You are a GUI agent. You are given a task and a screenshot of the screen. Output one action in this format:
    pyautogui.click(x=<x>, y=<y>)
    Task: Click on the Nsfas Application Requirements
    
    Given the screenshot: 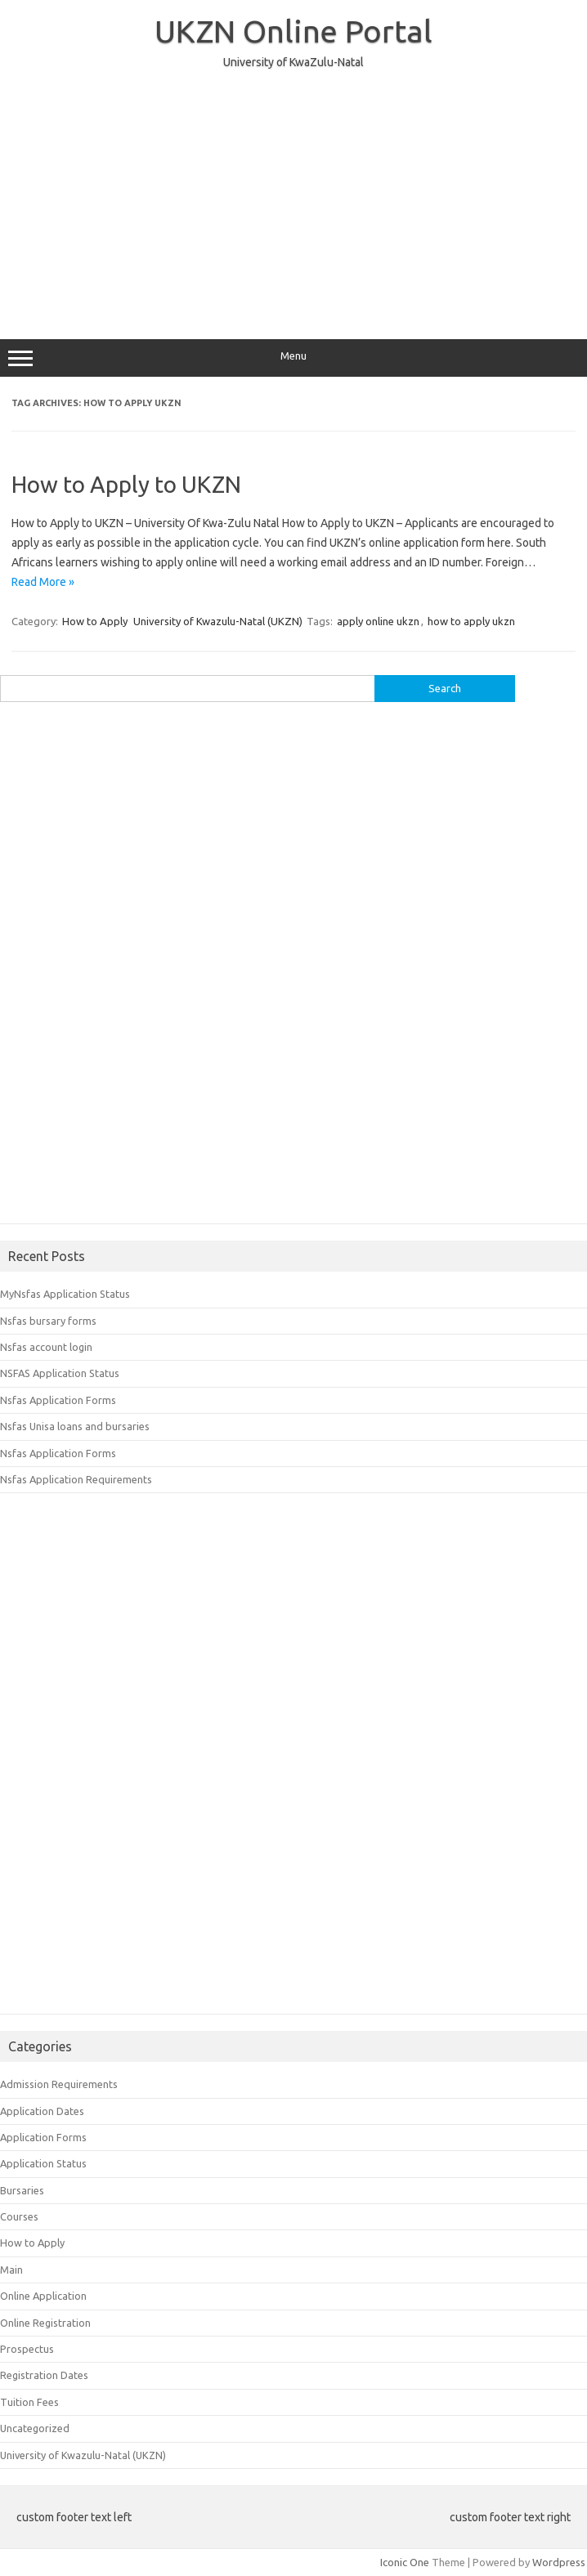 What is the action you would take?
    pyautogui.click(x=76, y=1479)
    